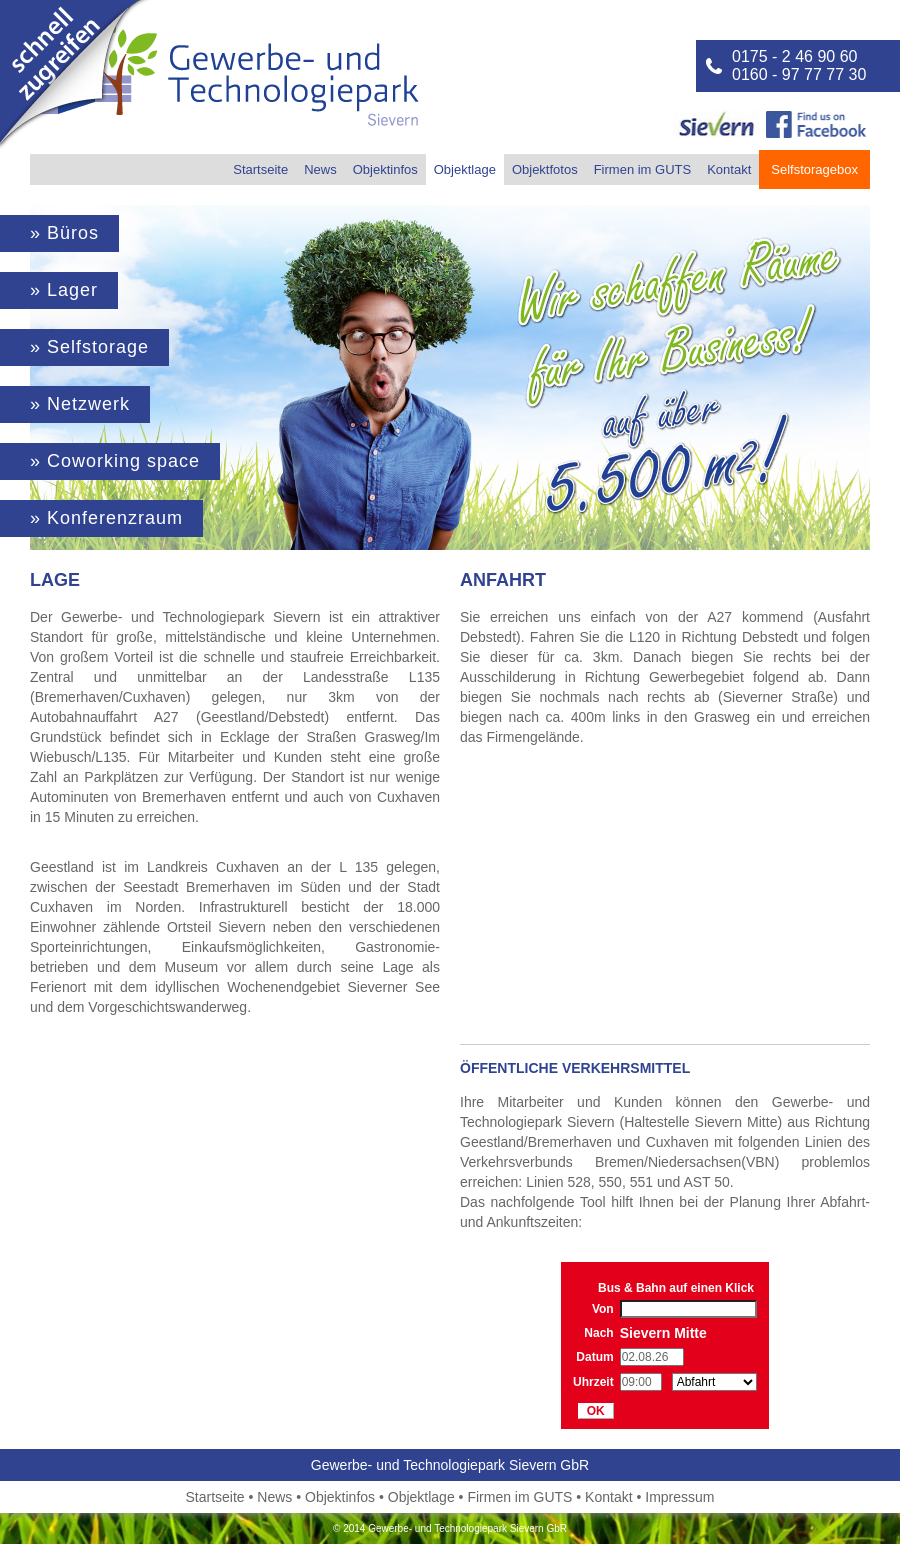 This screenshot has width=900, height=1544. What do you see at coordinates (643, 169) in the screenshot?
I see `Firmen im GUTS` at bounding box center [643, 169].